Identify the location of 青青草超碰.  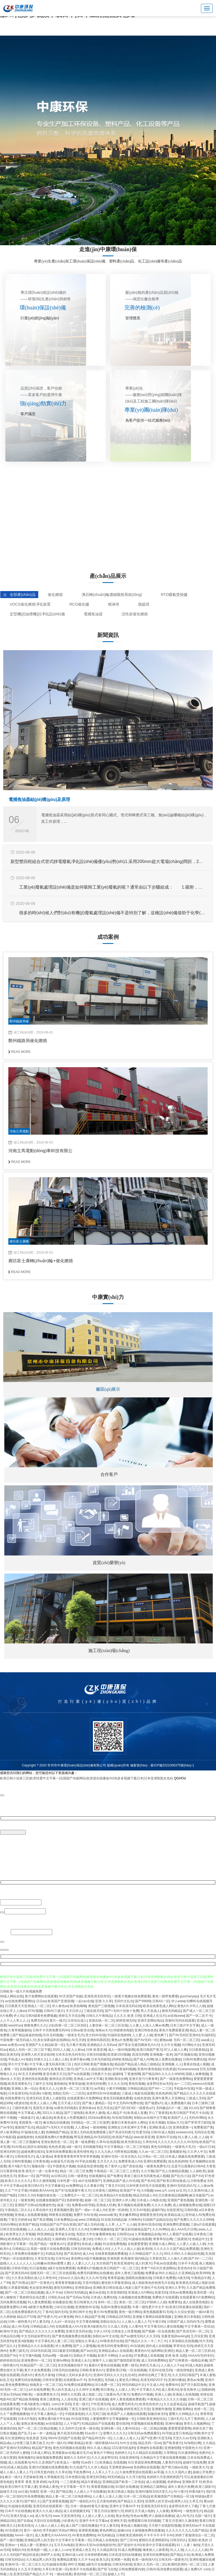
(76, 2083).